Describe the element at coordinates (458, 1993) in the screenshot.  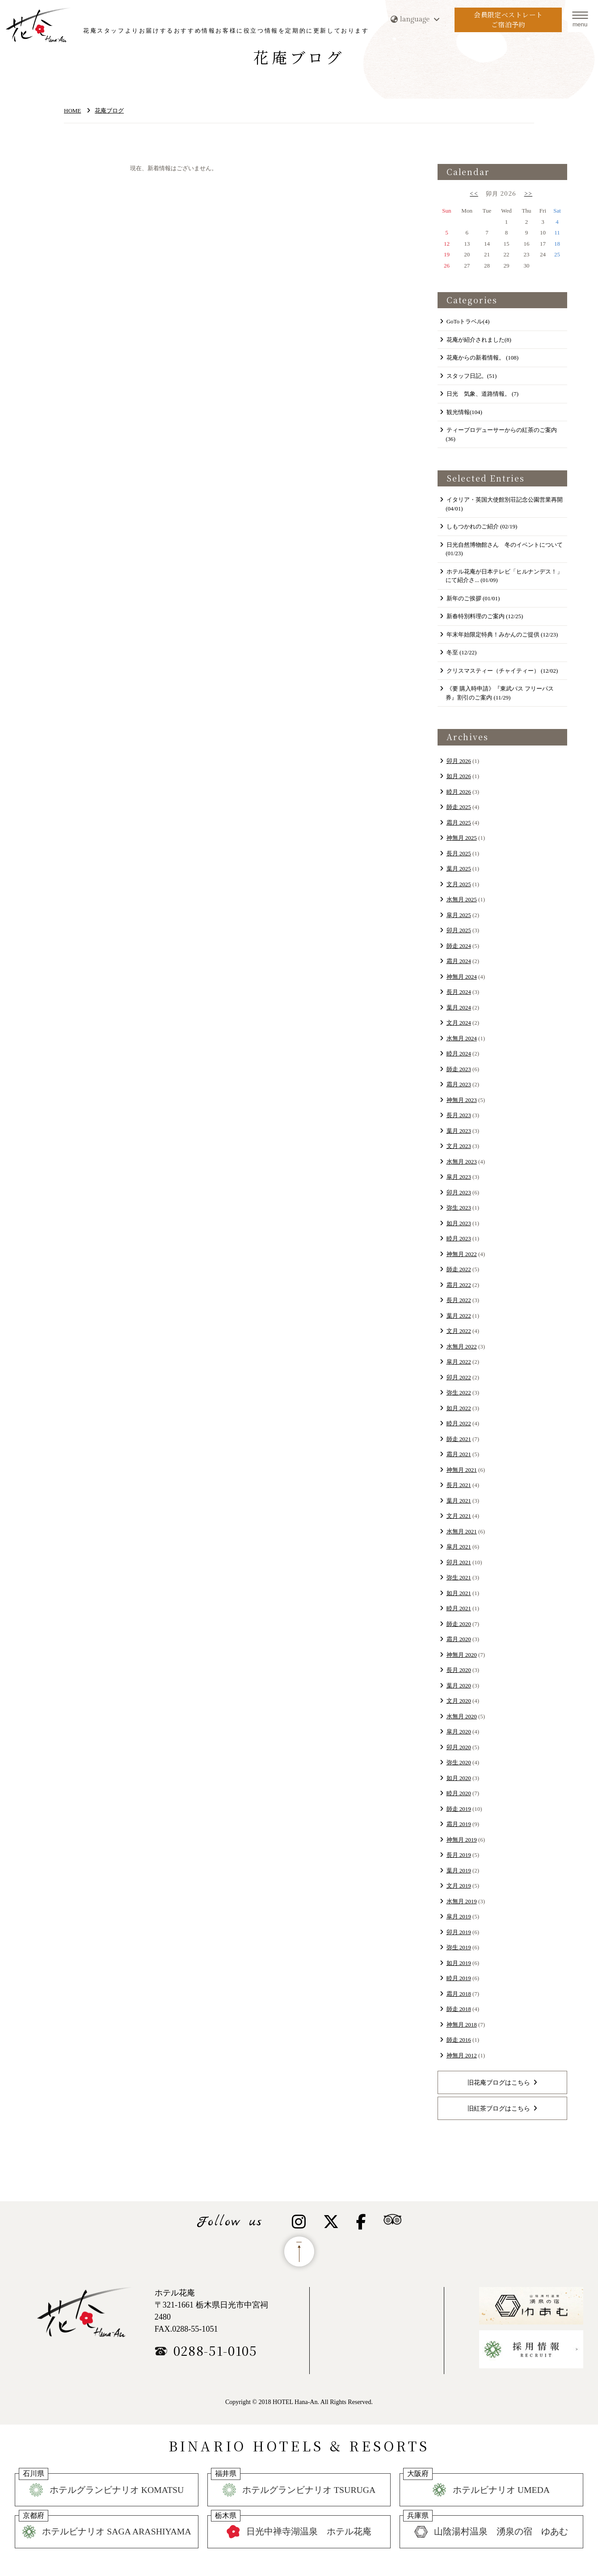
I see `霜月 2018` at that location.